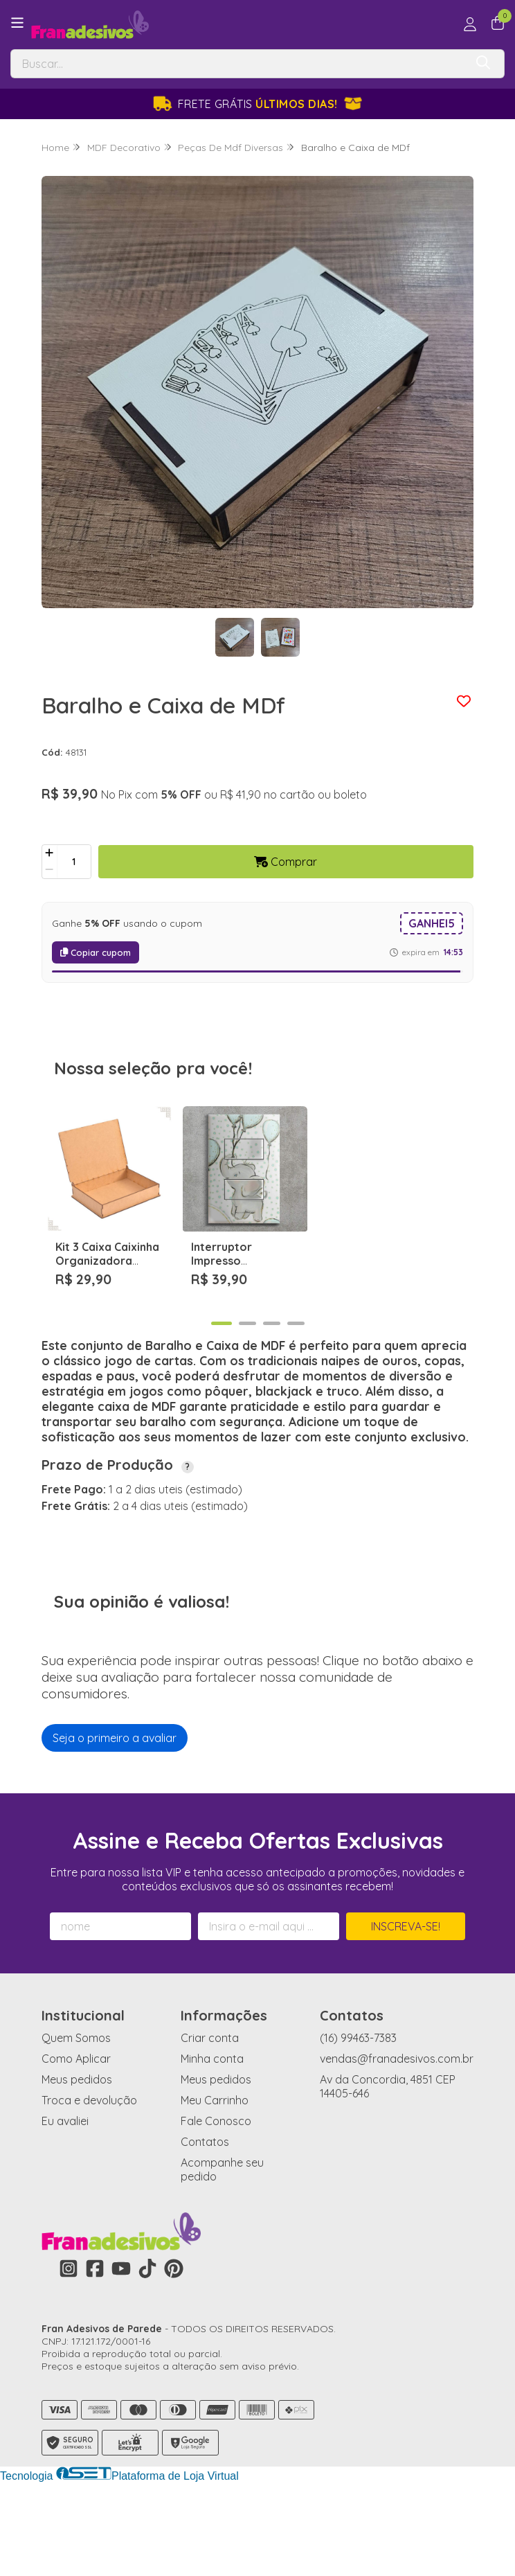 This screenshot has height=2576, width=515. I want to click on [Link para a página do Instagram da loja Fran Adesivos de Parede], so click(68, 2348).